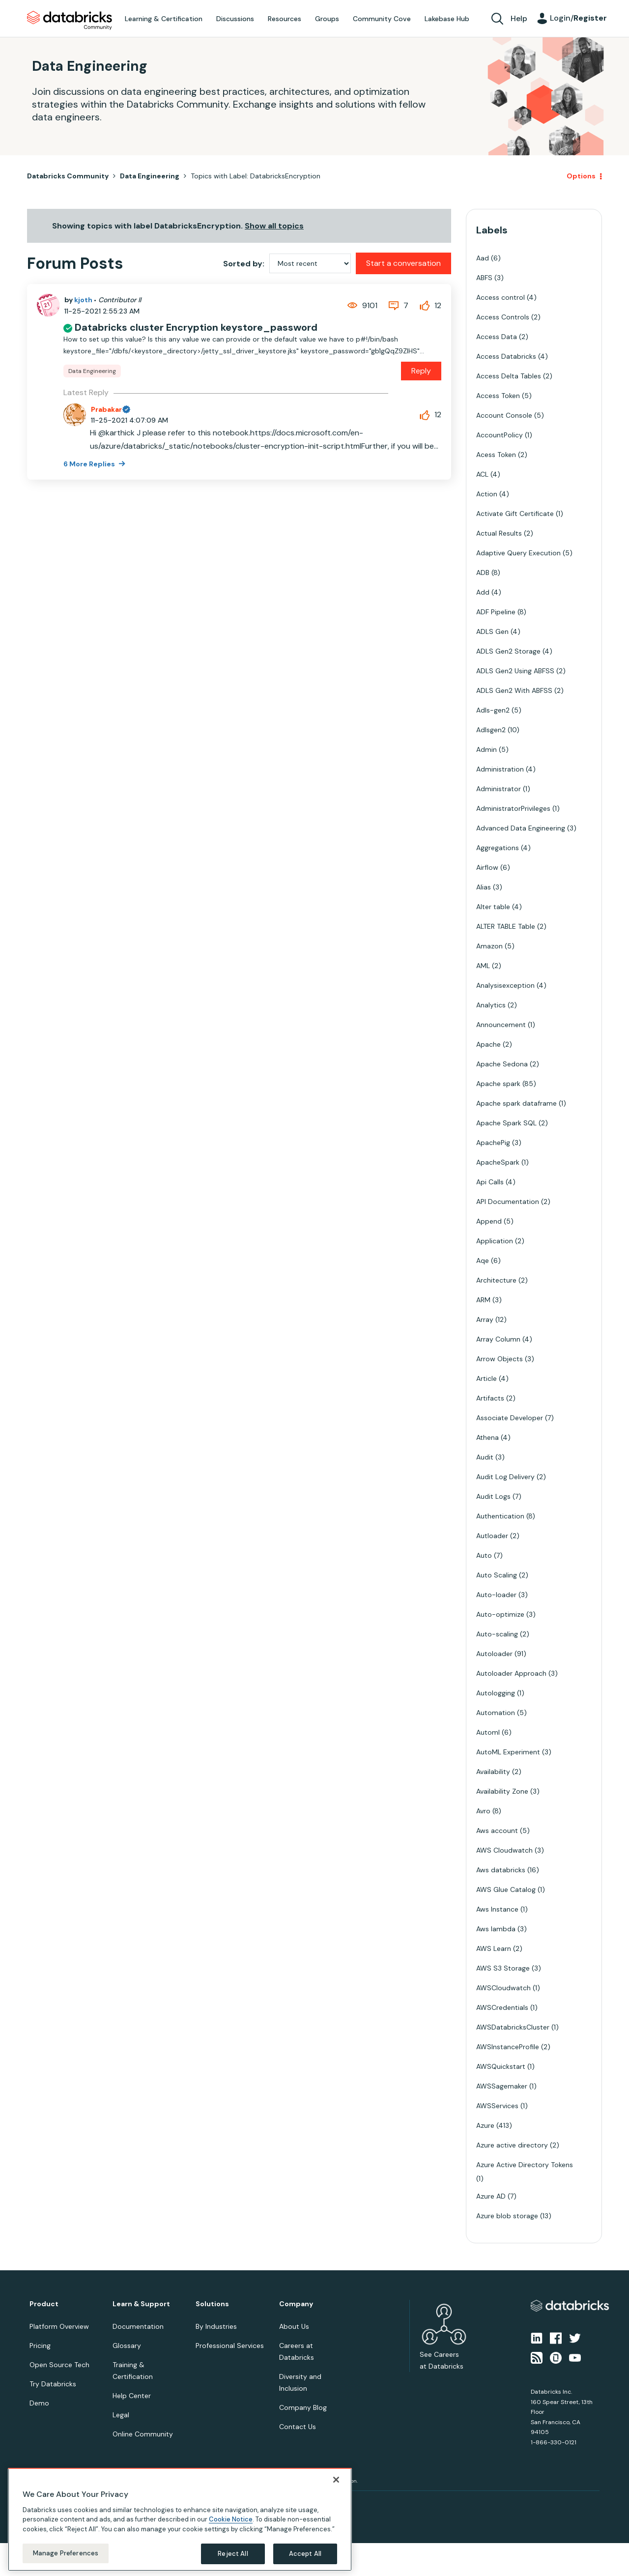  I want to click on Automation [Filter Topics with Label: Automation], so click(495, 1712).